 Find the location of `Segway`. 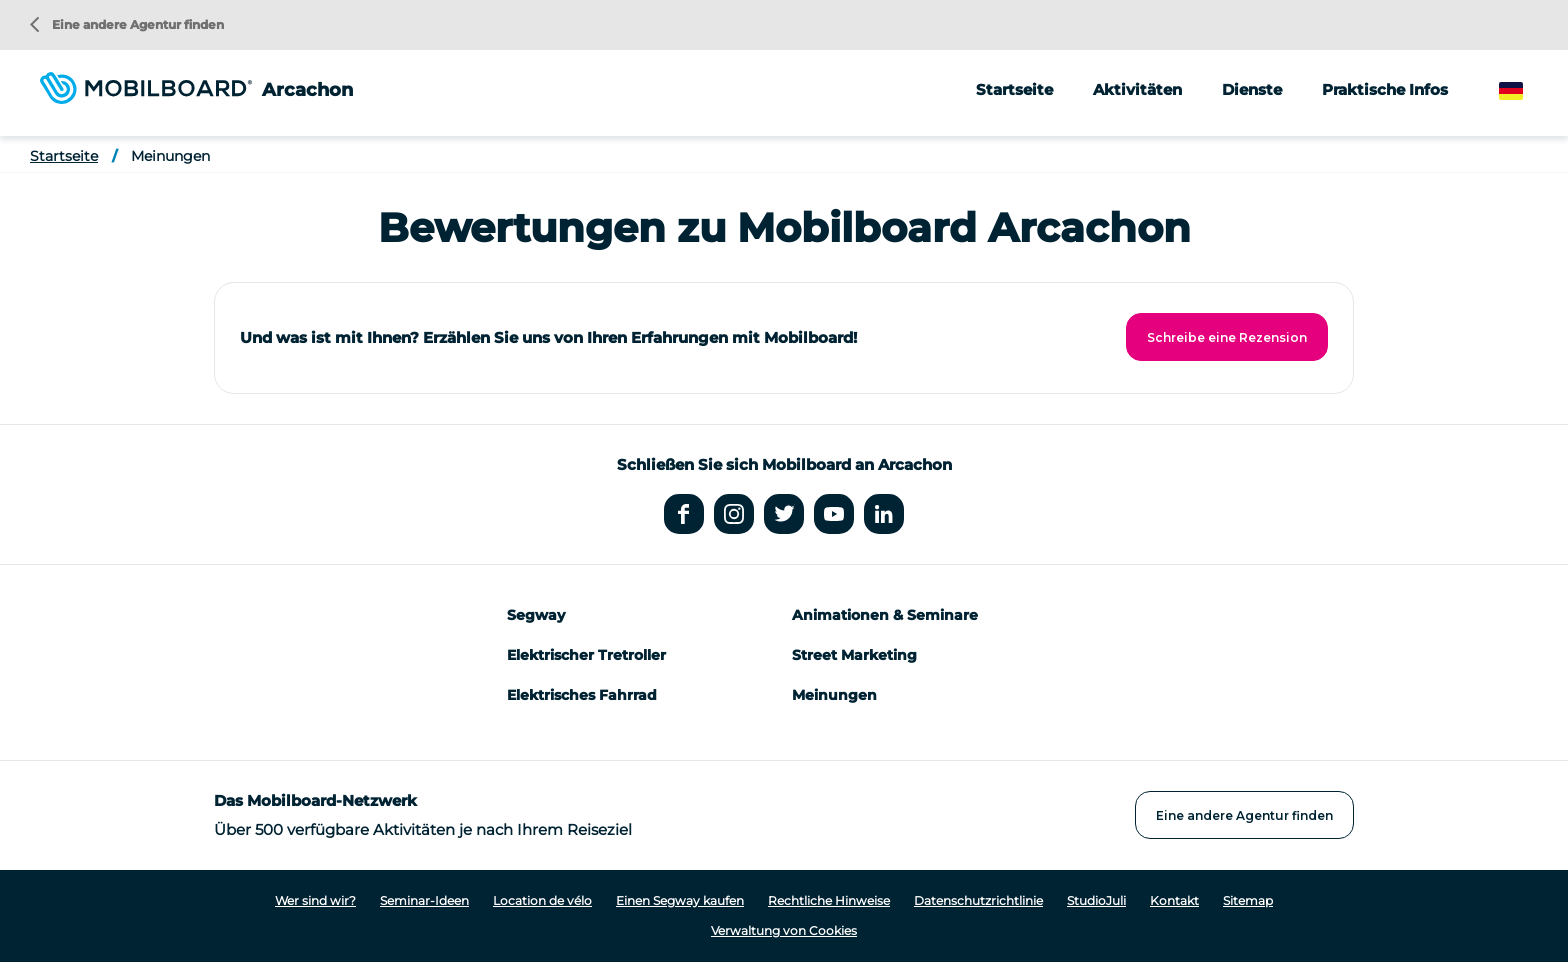

Segway is located at coordinates (536, 615).